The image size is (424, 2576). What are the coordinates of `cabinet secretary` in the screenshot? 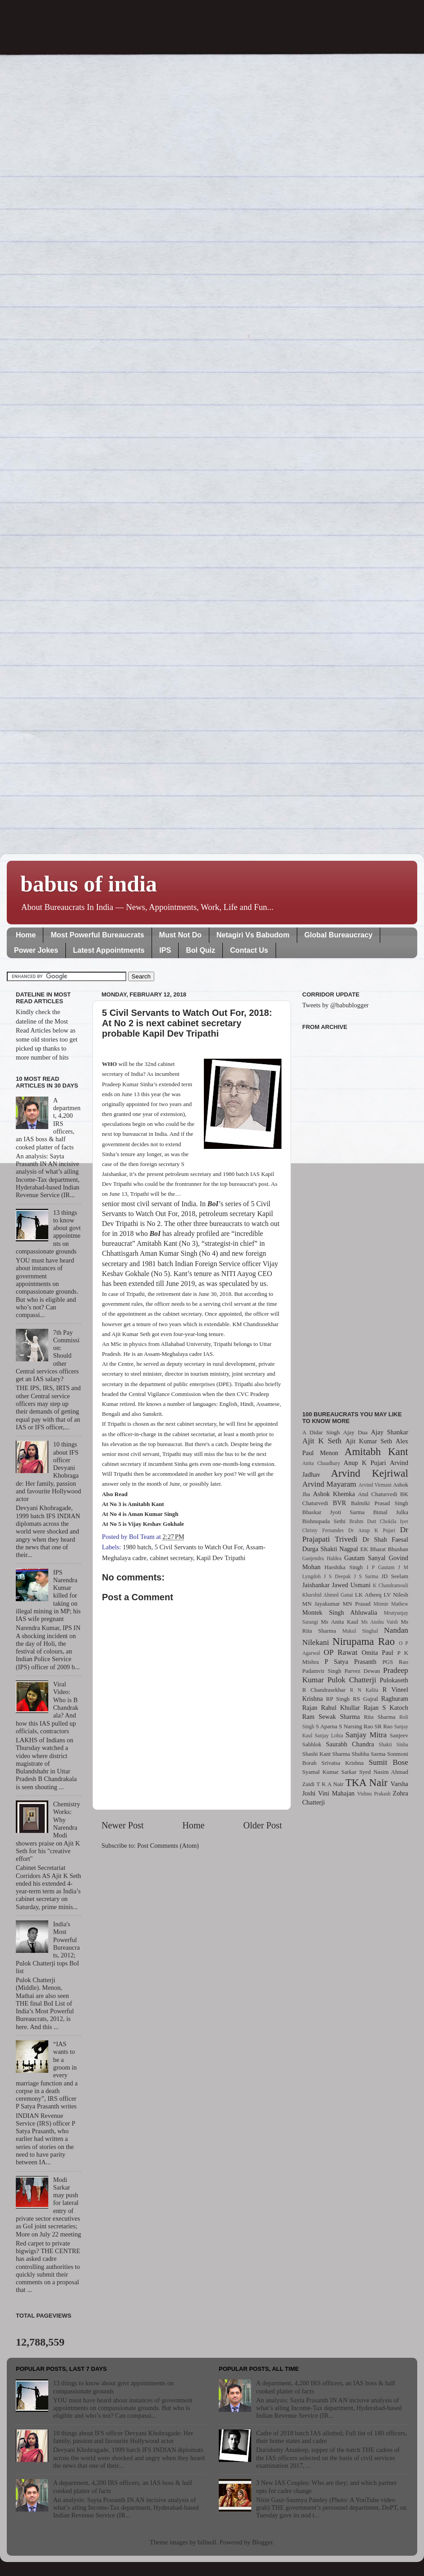 It's located at (171, 1557).